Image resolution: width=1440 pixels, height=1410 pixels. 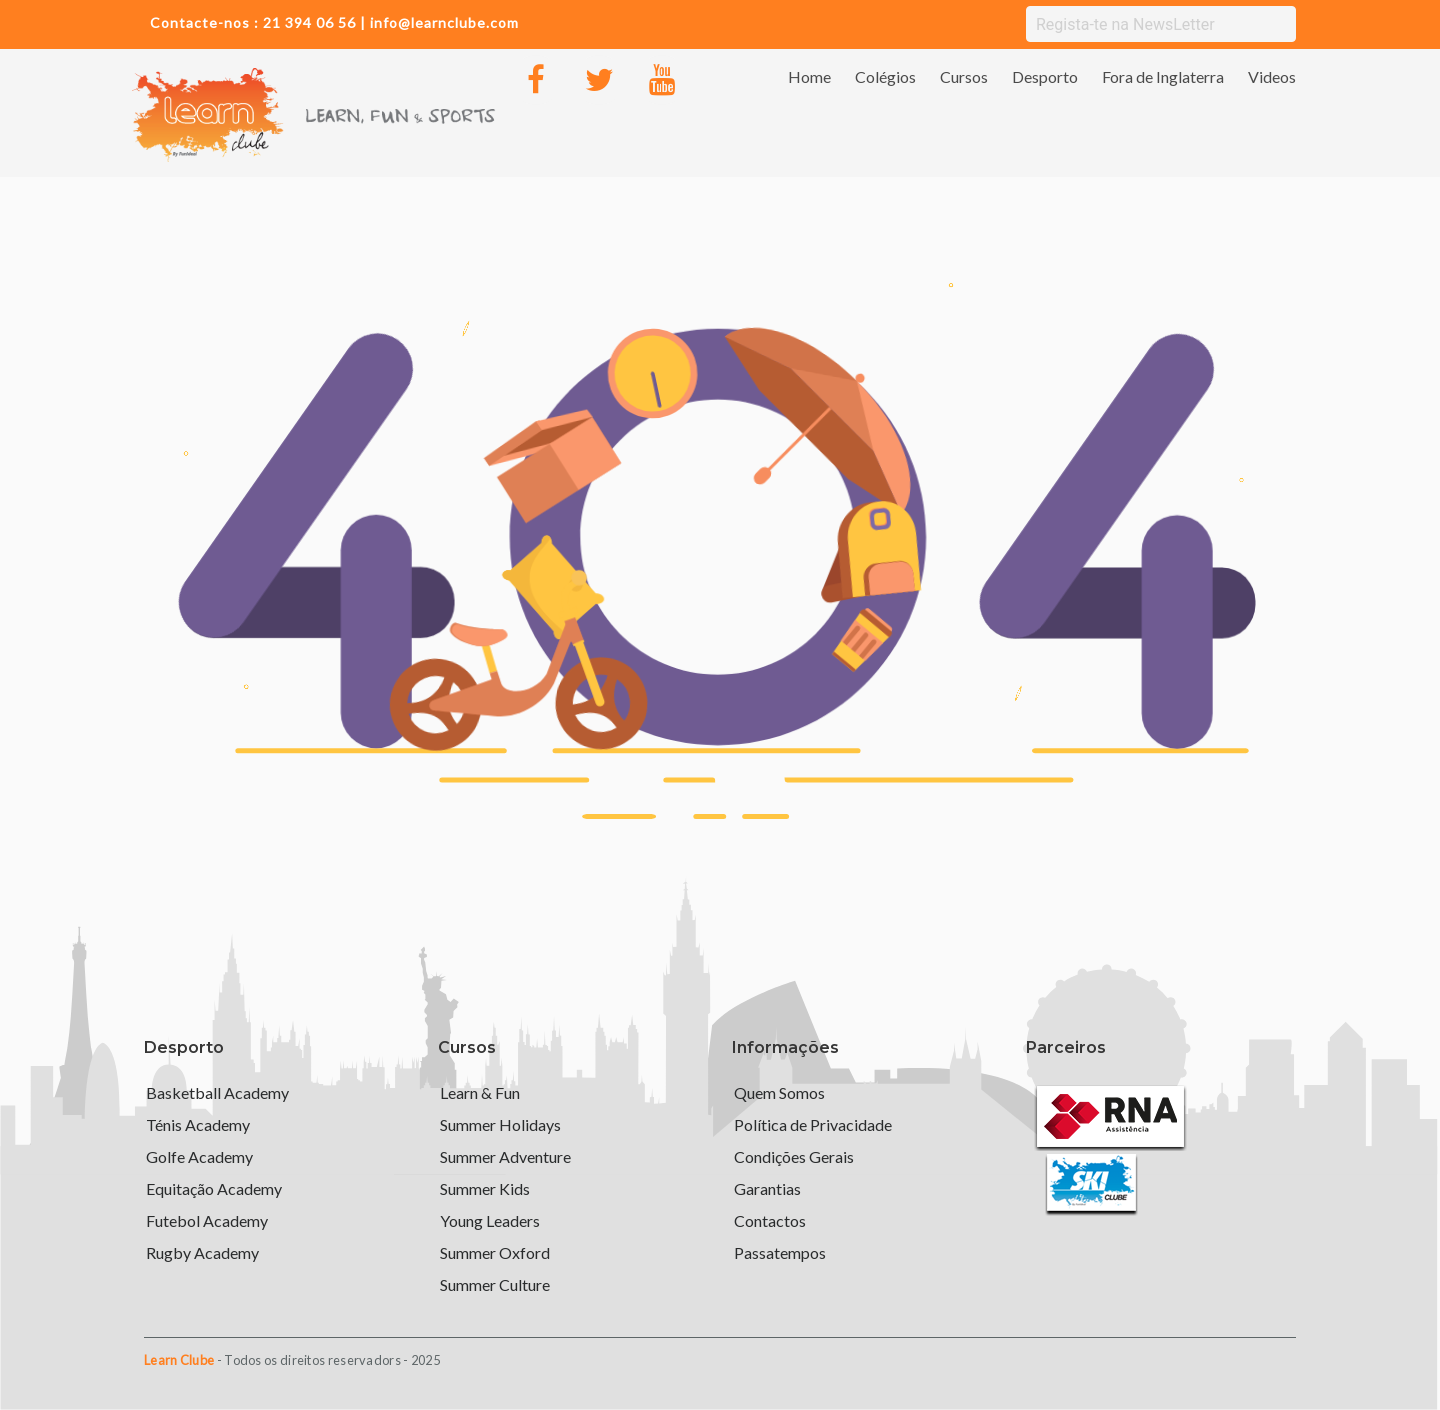 What do you see at coordinates (480, 1092) in the screenshot?
I see `Learn & Fun` at bounding box center [480, 1092].